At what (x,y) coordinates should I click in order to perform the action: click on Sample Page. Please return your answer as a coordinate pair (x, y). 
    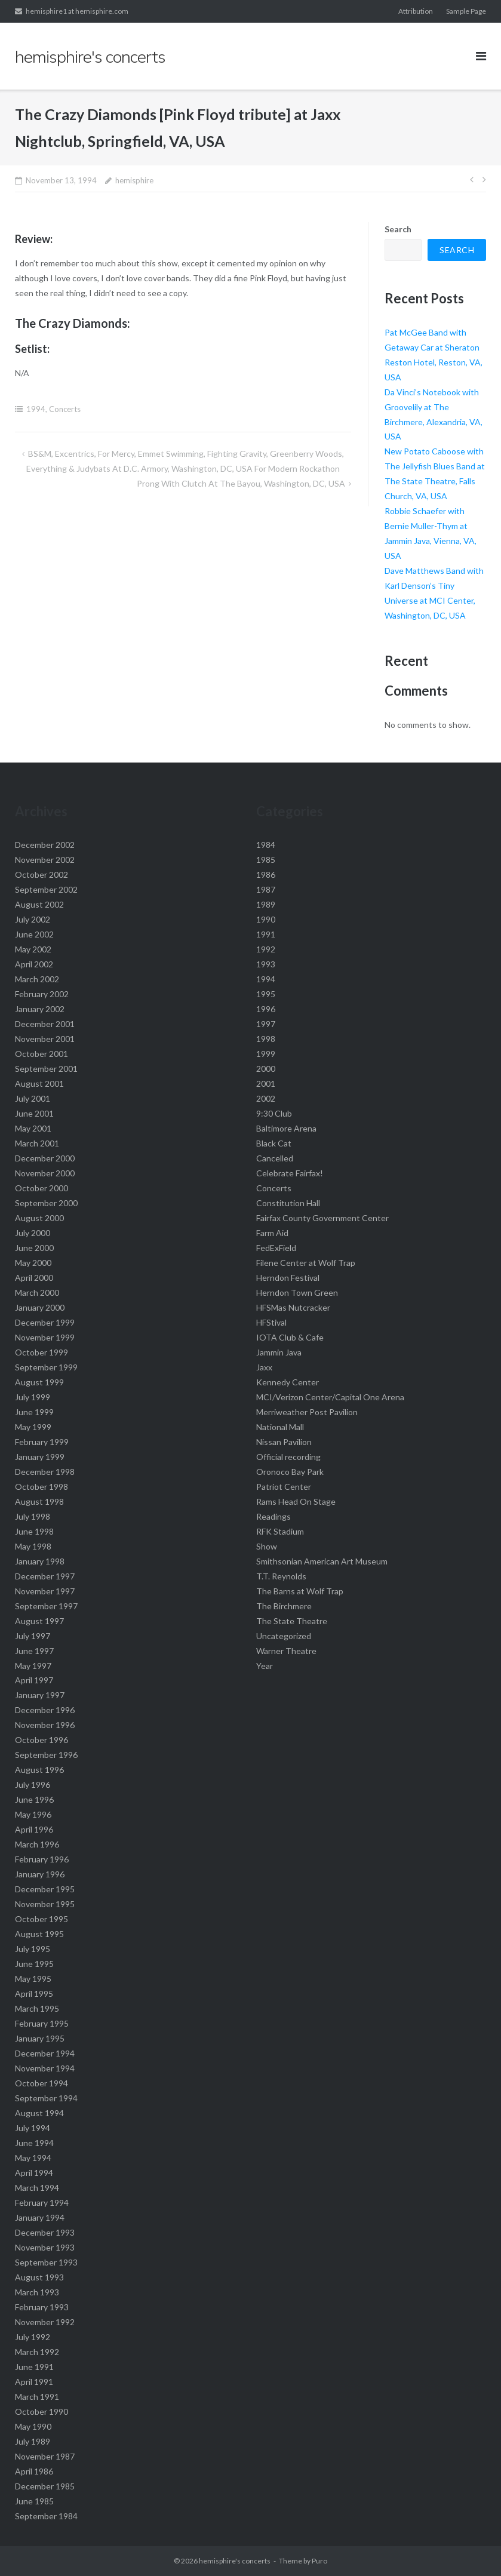
    Looking at the image, I should click on (466, 11).